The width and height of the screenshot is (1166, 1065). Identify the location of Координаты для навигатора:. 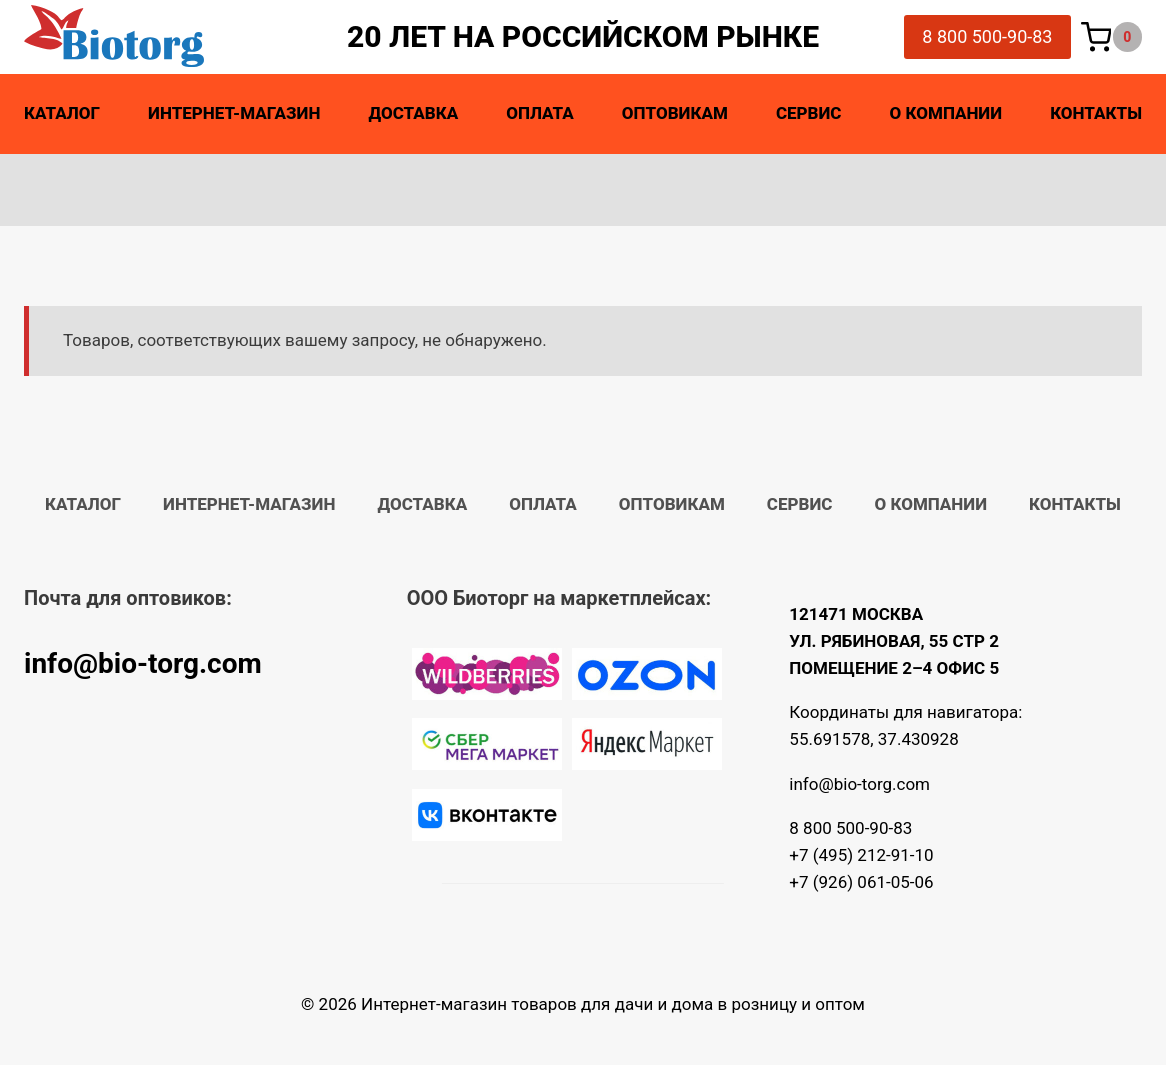
(905, 712).